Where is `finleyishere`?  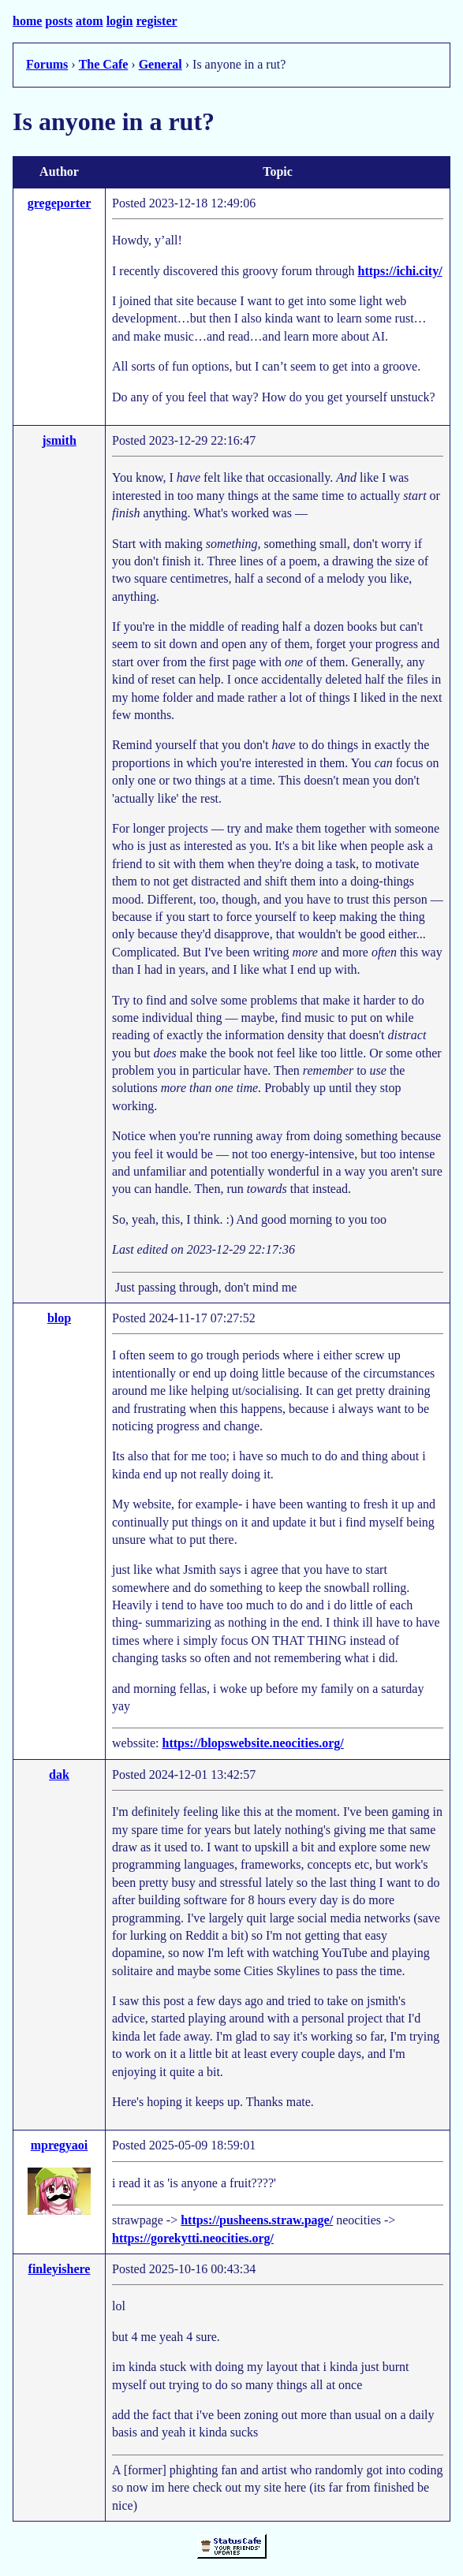
finleyishere is located at coordinates (59, 2269).